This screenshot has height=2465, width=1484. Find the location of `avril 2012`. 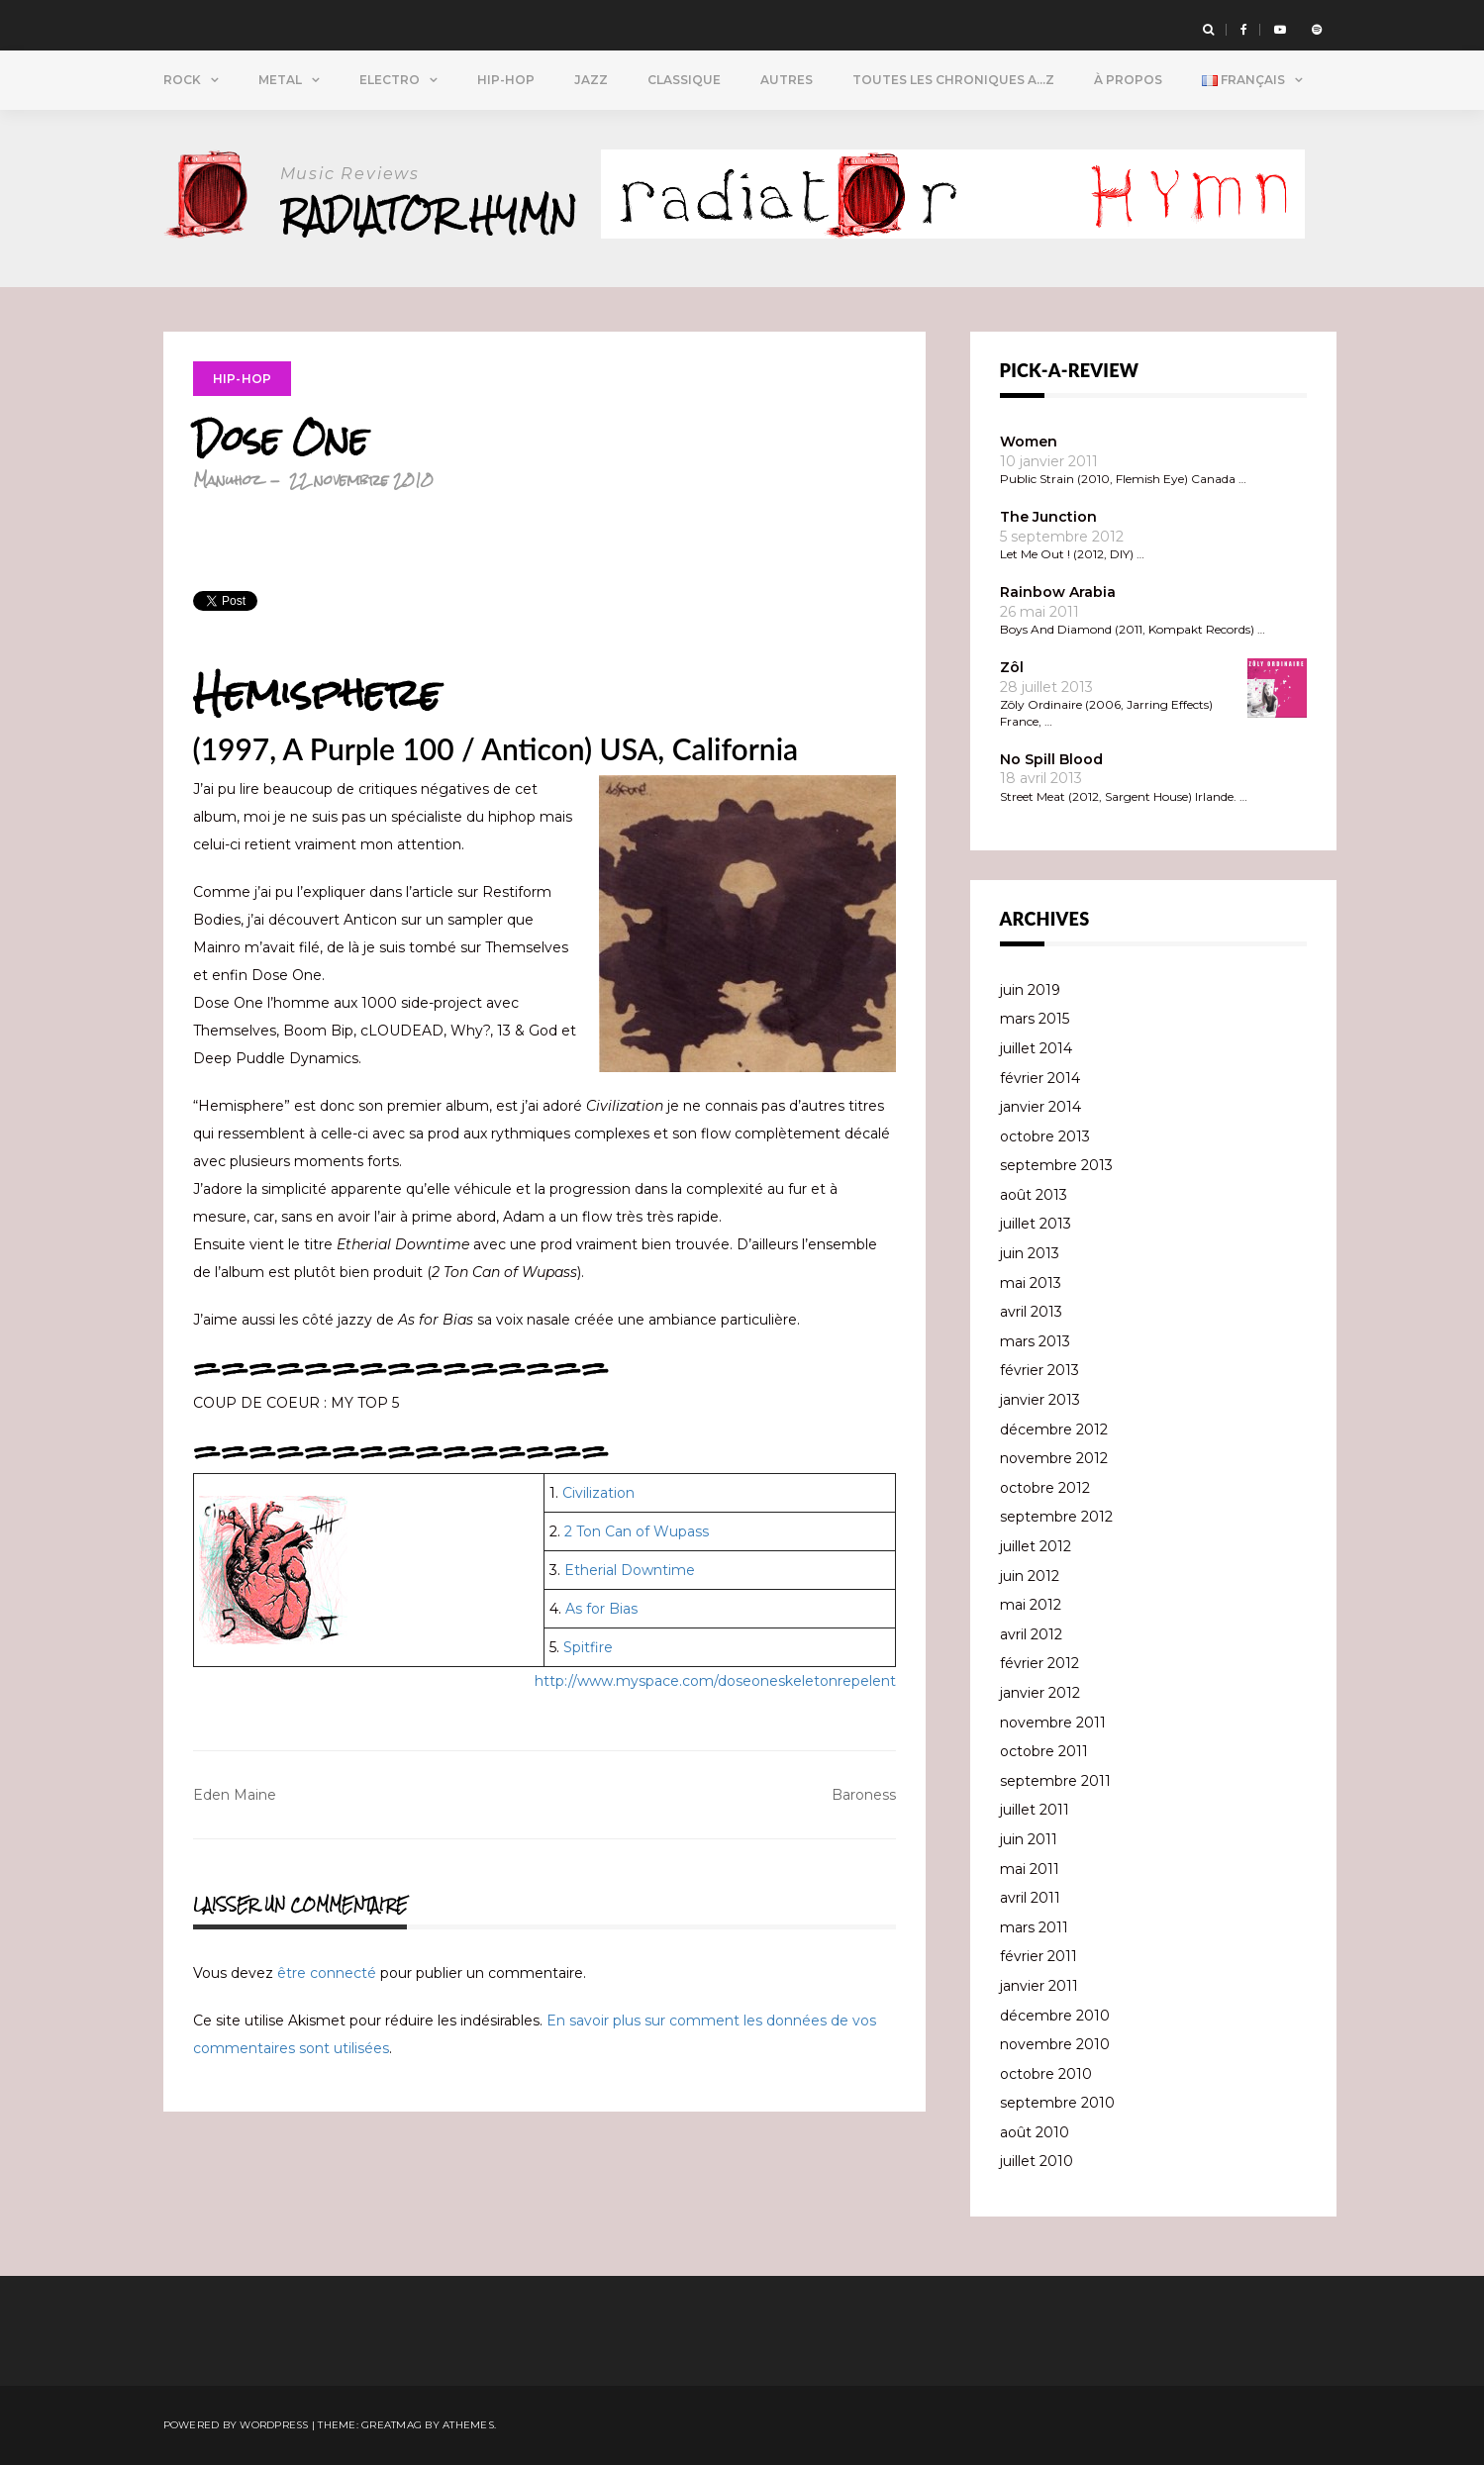

avril 2012 is located at coordinates (1031, 1634).